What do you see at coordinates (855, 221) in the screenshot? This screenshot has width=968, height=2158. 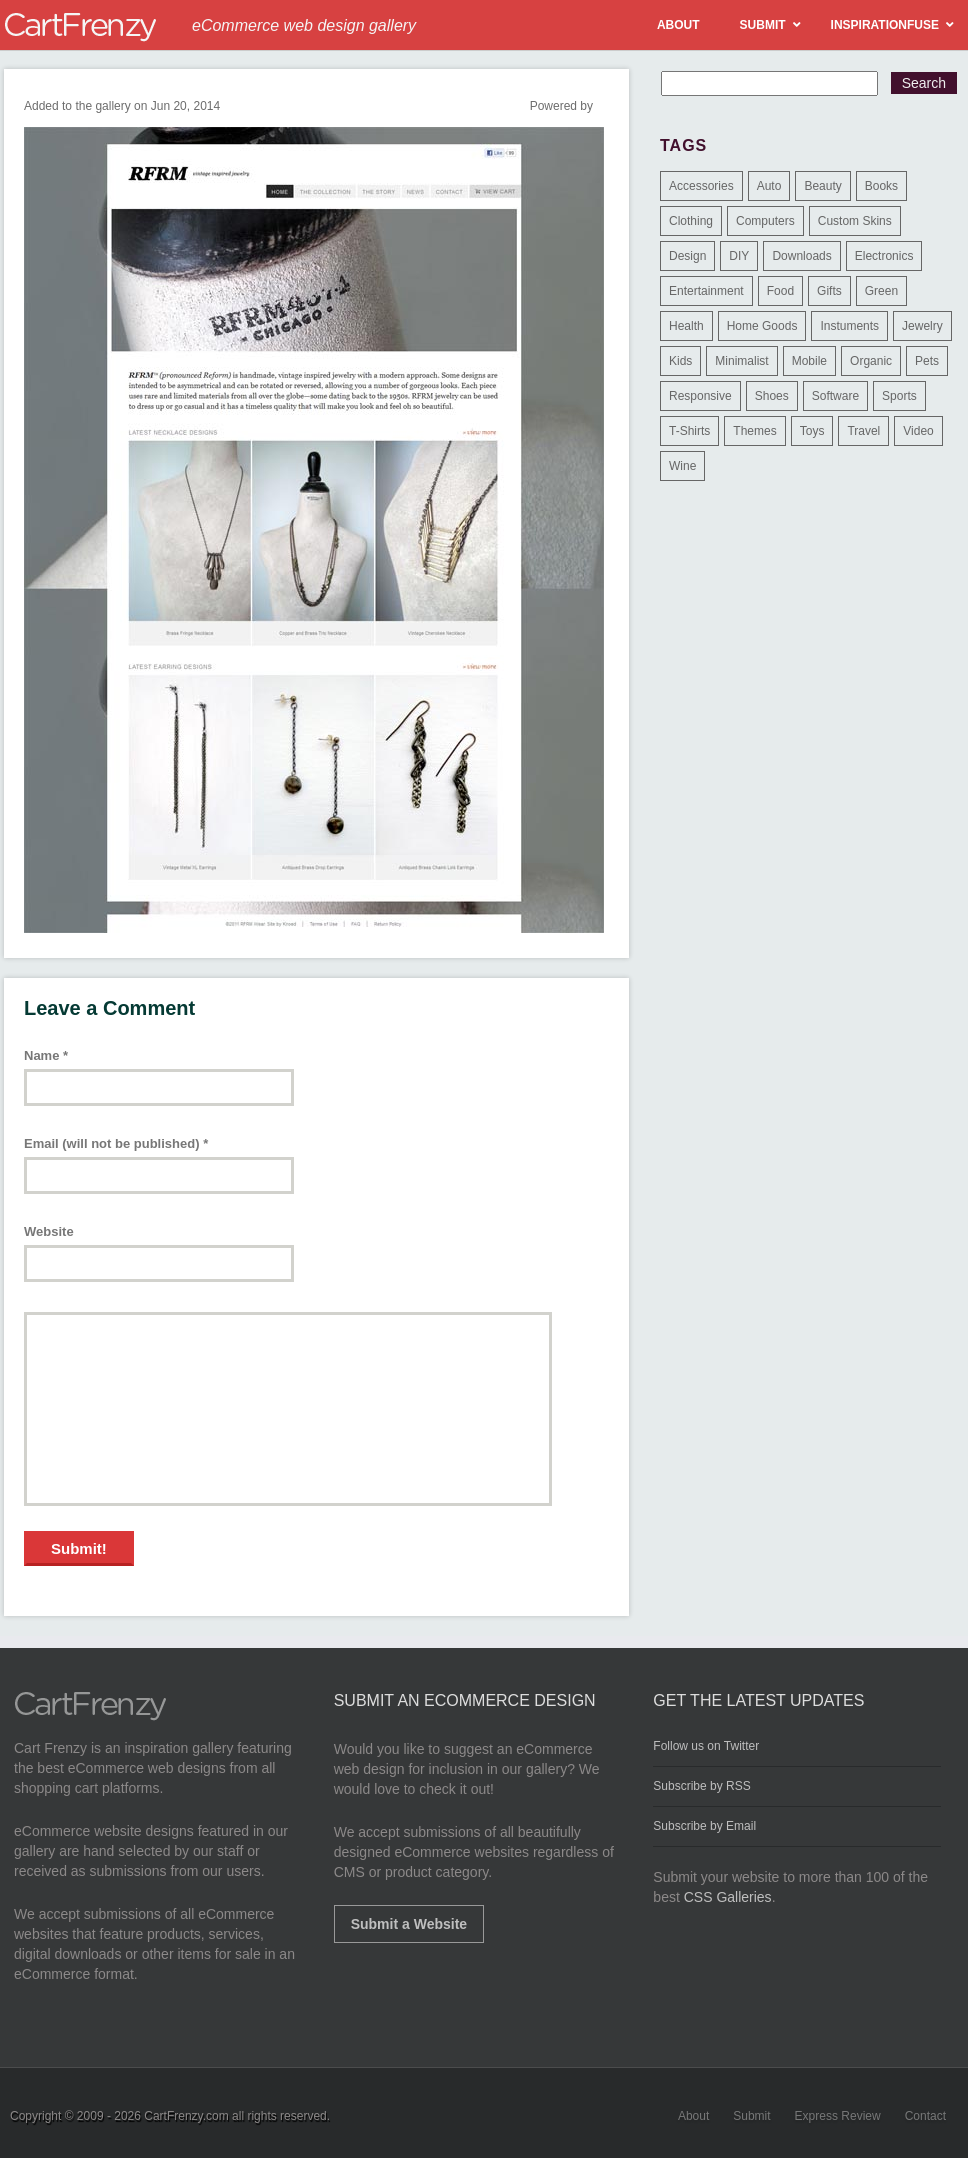 I see `Custom Skins [Custom Skins (1 item)]` at bounding box center [855, 221].